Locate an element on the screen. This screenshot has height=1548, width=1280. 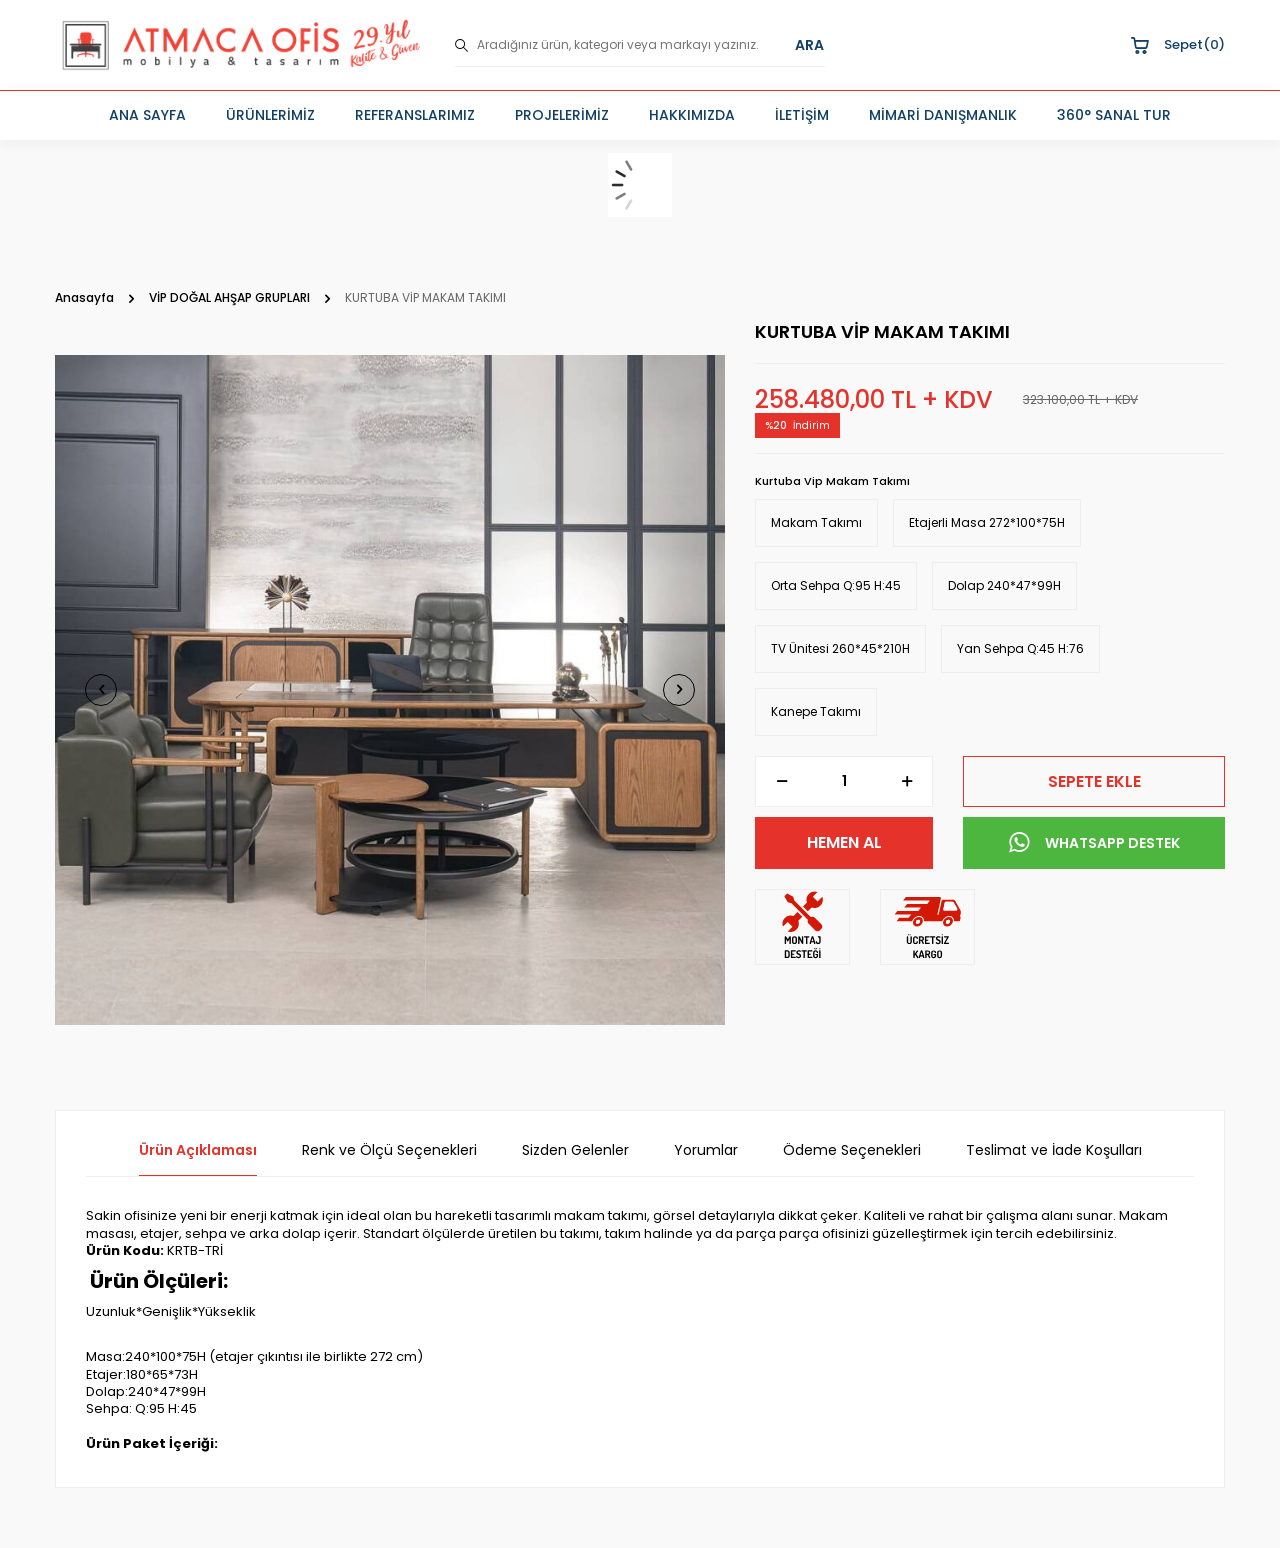
Ödeme Seçenekleri is located at coordinates (852, 1150).